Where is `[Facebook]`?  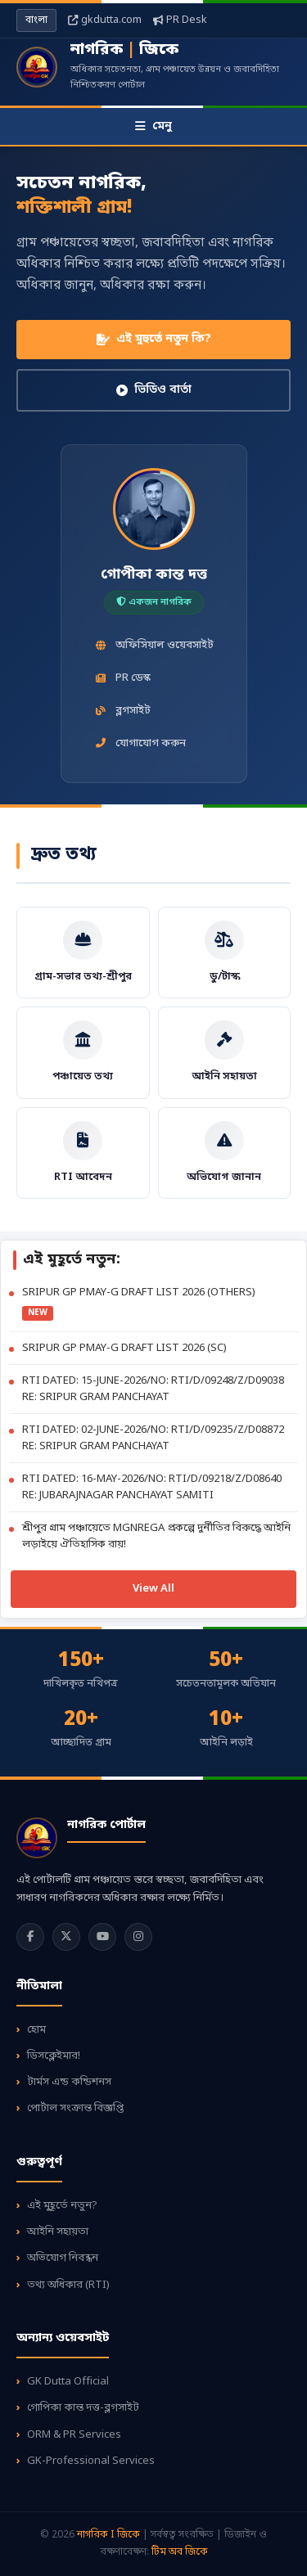 [Facebook] is located at coordinates (30, 1937).